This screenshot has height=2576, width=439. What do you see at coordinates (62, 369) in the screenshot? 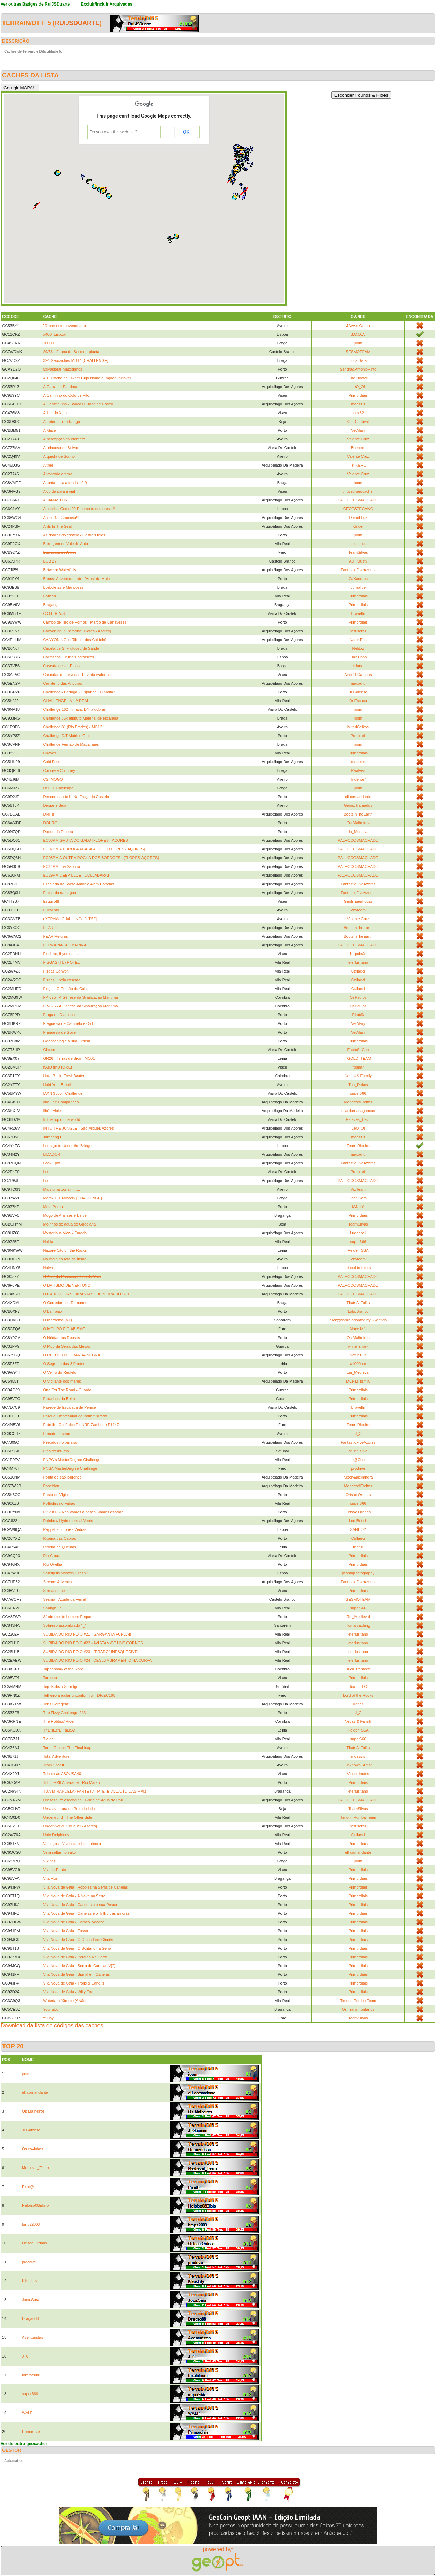
I see `5#Passear Matosinhos` at bounding box center [62, 369].